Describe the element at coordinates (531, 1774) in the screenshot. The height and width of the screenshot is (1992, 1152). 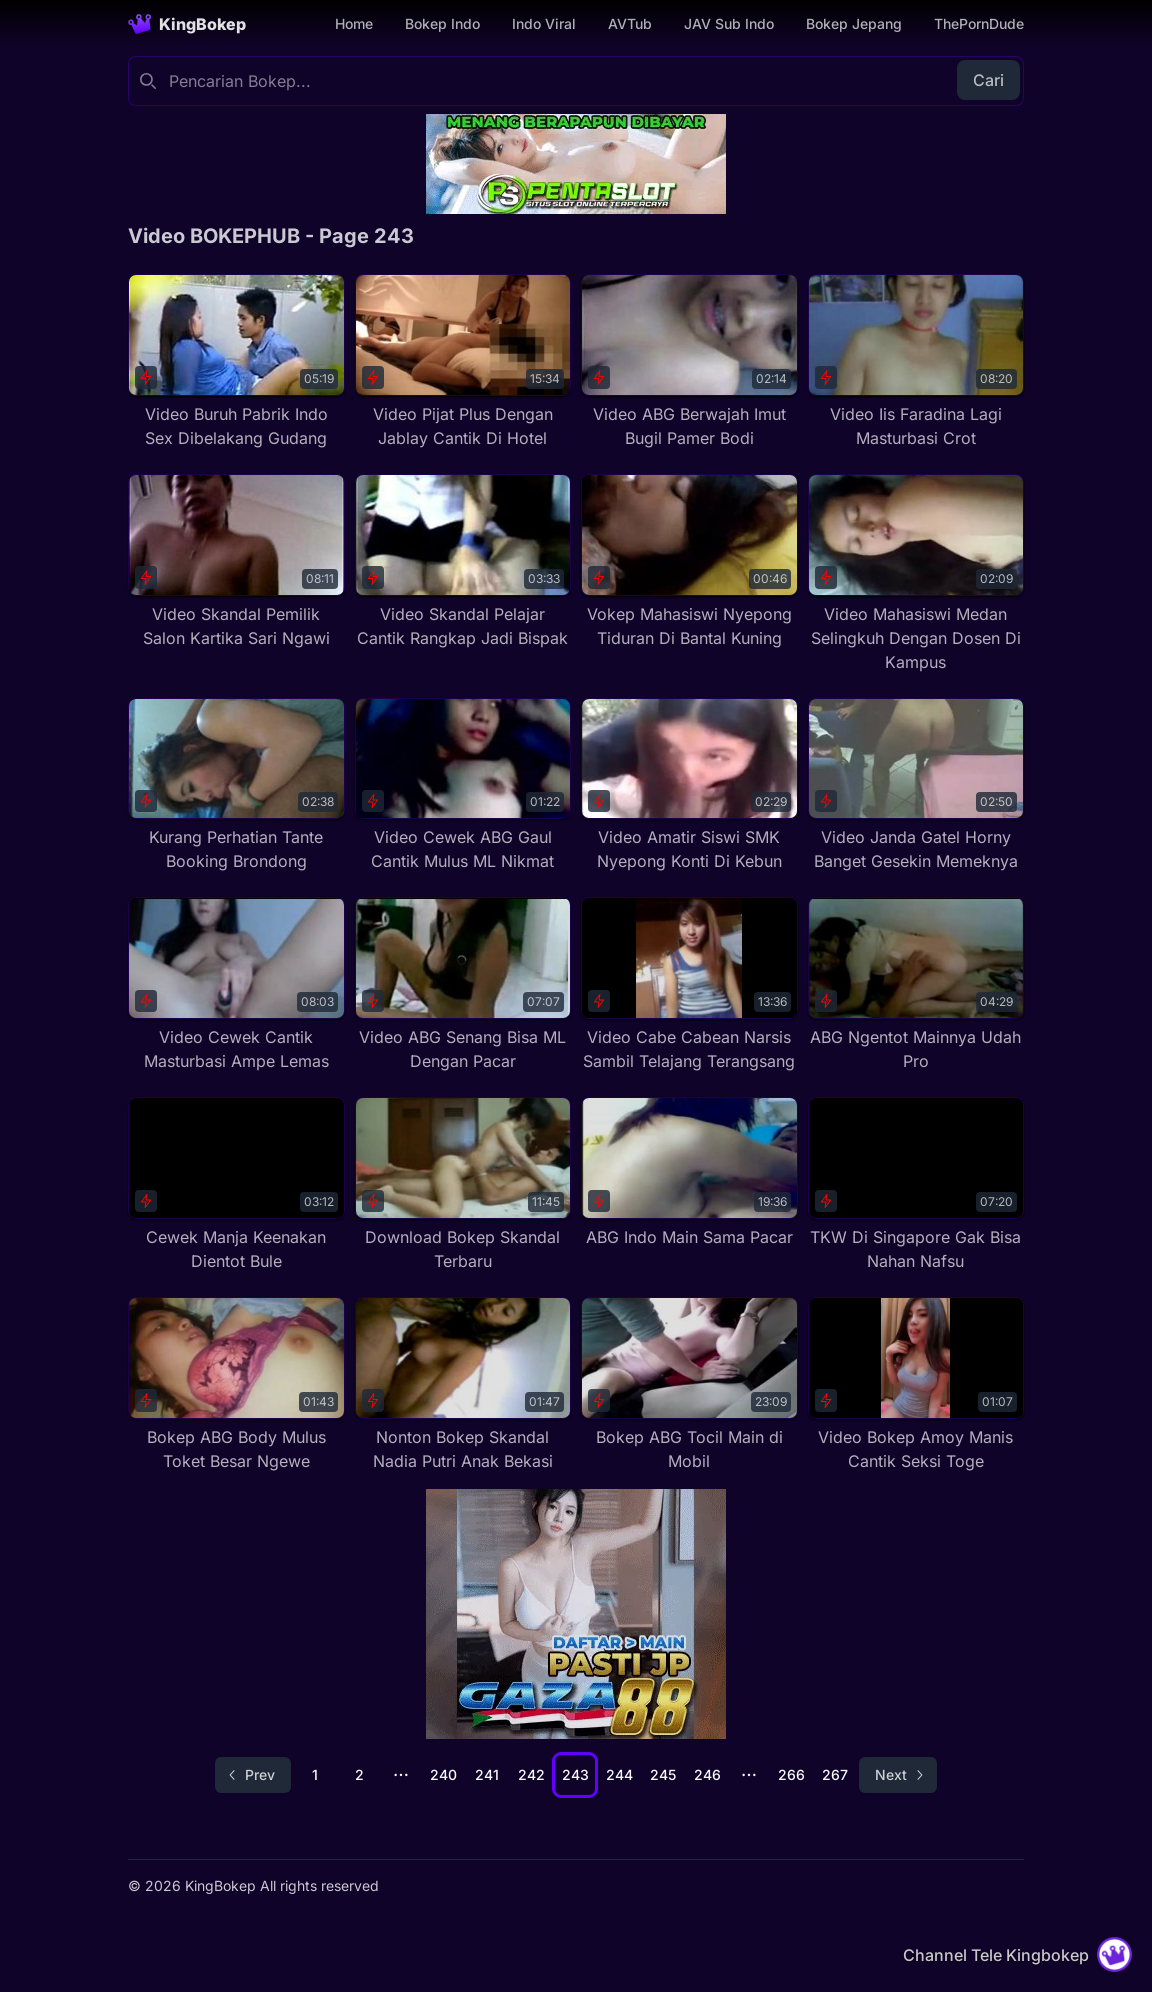
I see `242` at that location.